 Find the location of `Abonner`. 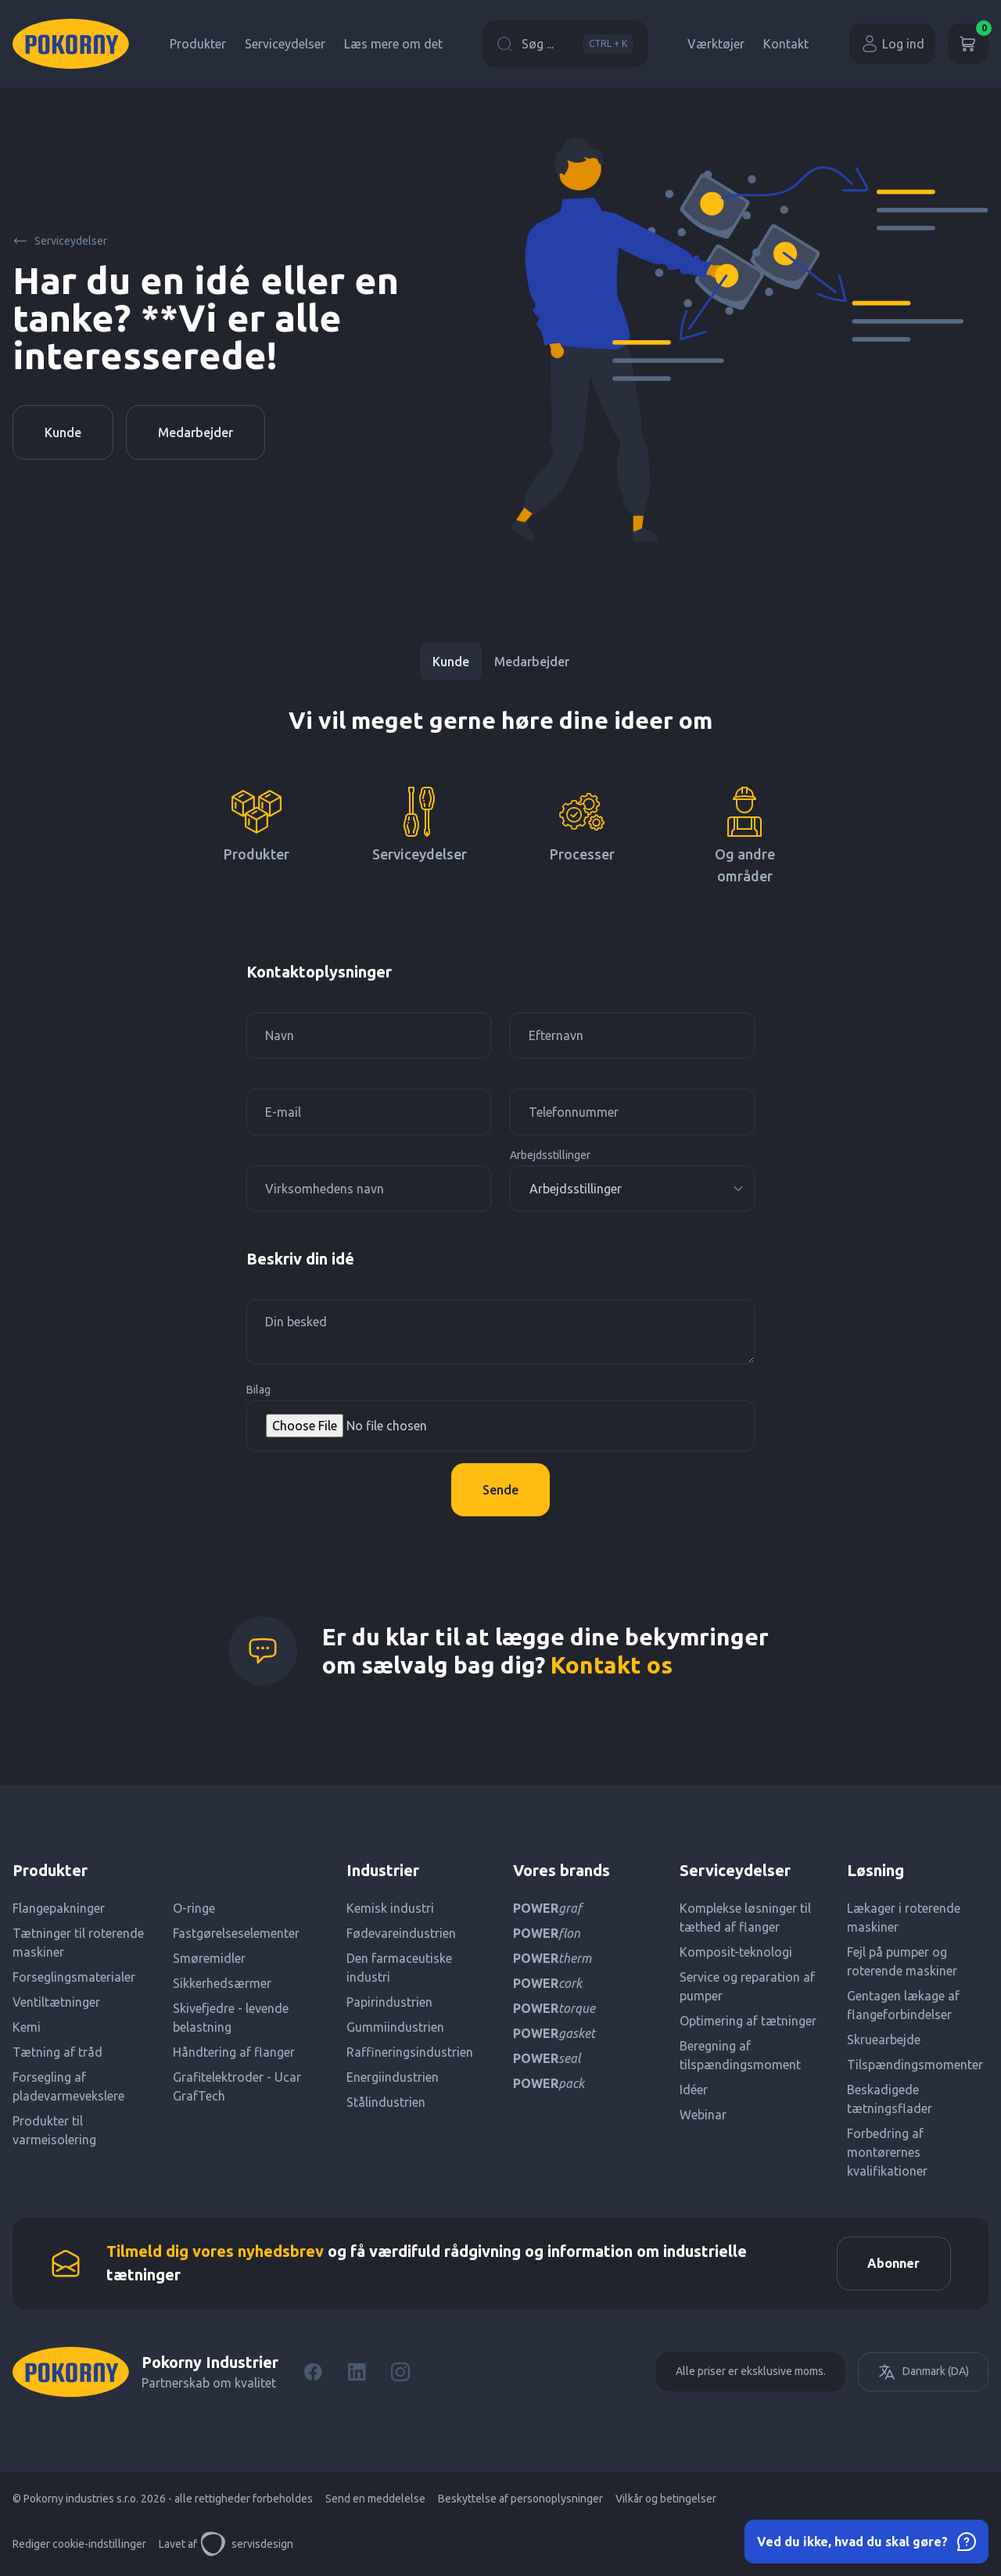

Abonner is located at coordinates (892, 2264).